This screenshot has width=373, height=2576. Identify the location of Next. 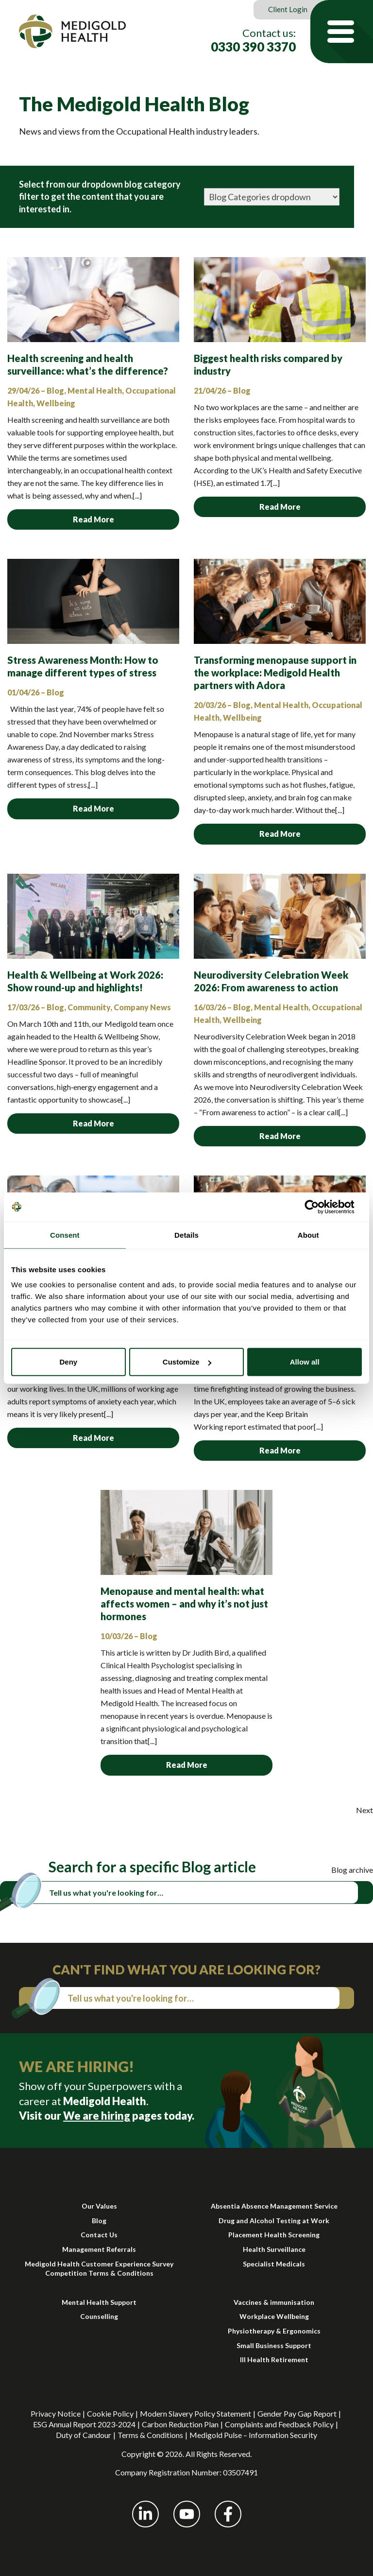
(364, 1810).